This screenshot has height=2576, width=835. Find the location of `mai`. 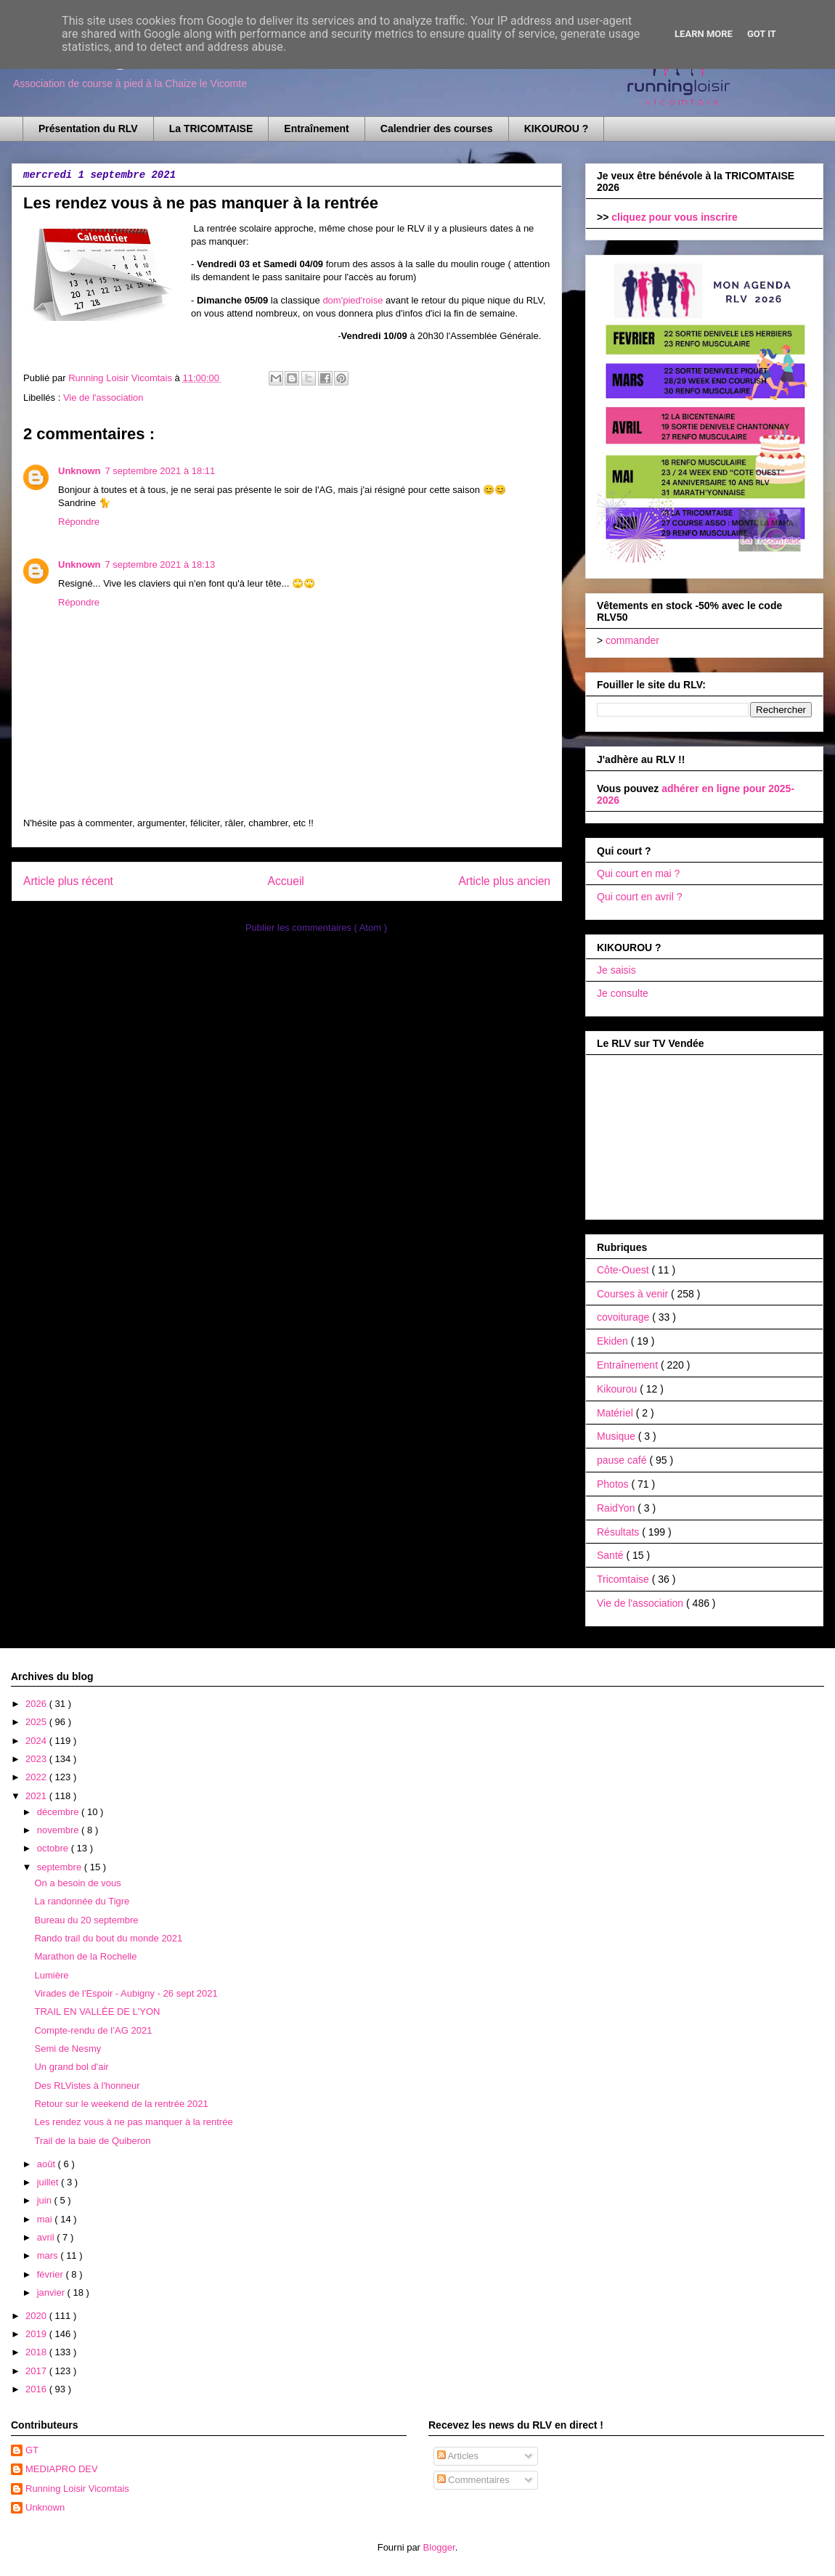

mai is located at coordinates (46, 2219).